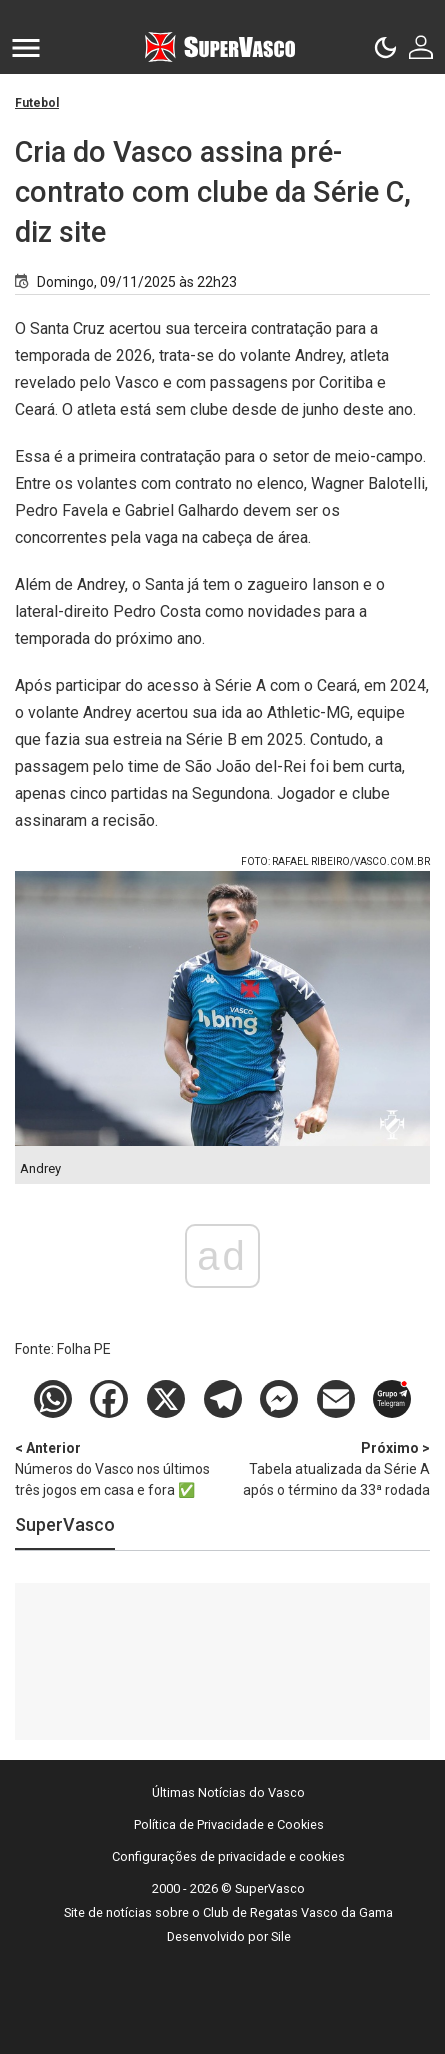 This screenshot has width=445, height=2054. Describe the element at coordinates (65, 1524) in the screenshot. I see `SuperVasco` at that location.